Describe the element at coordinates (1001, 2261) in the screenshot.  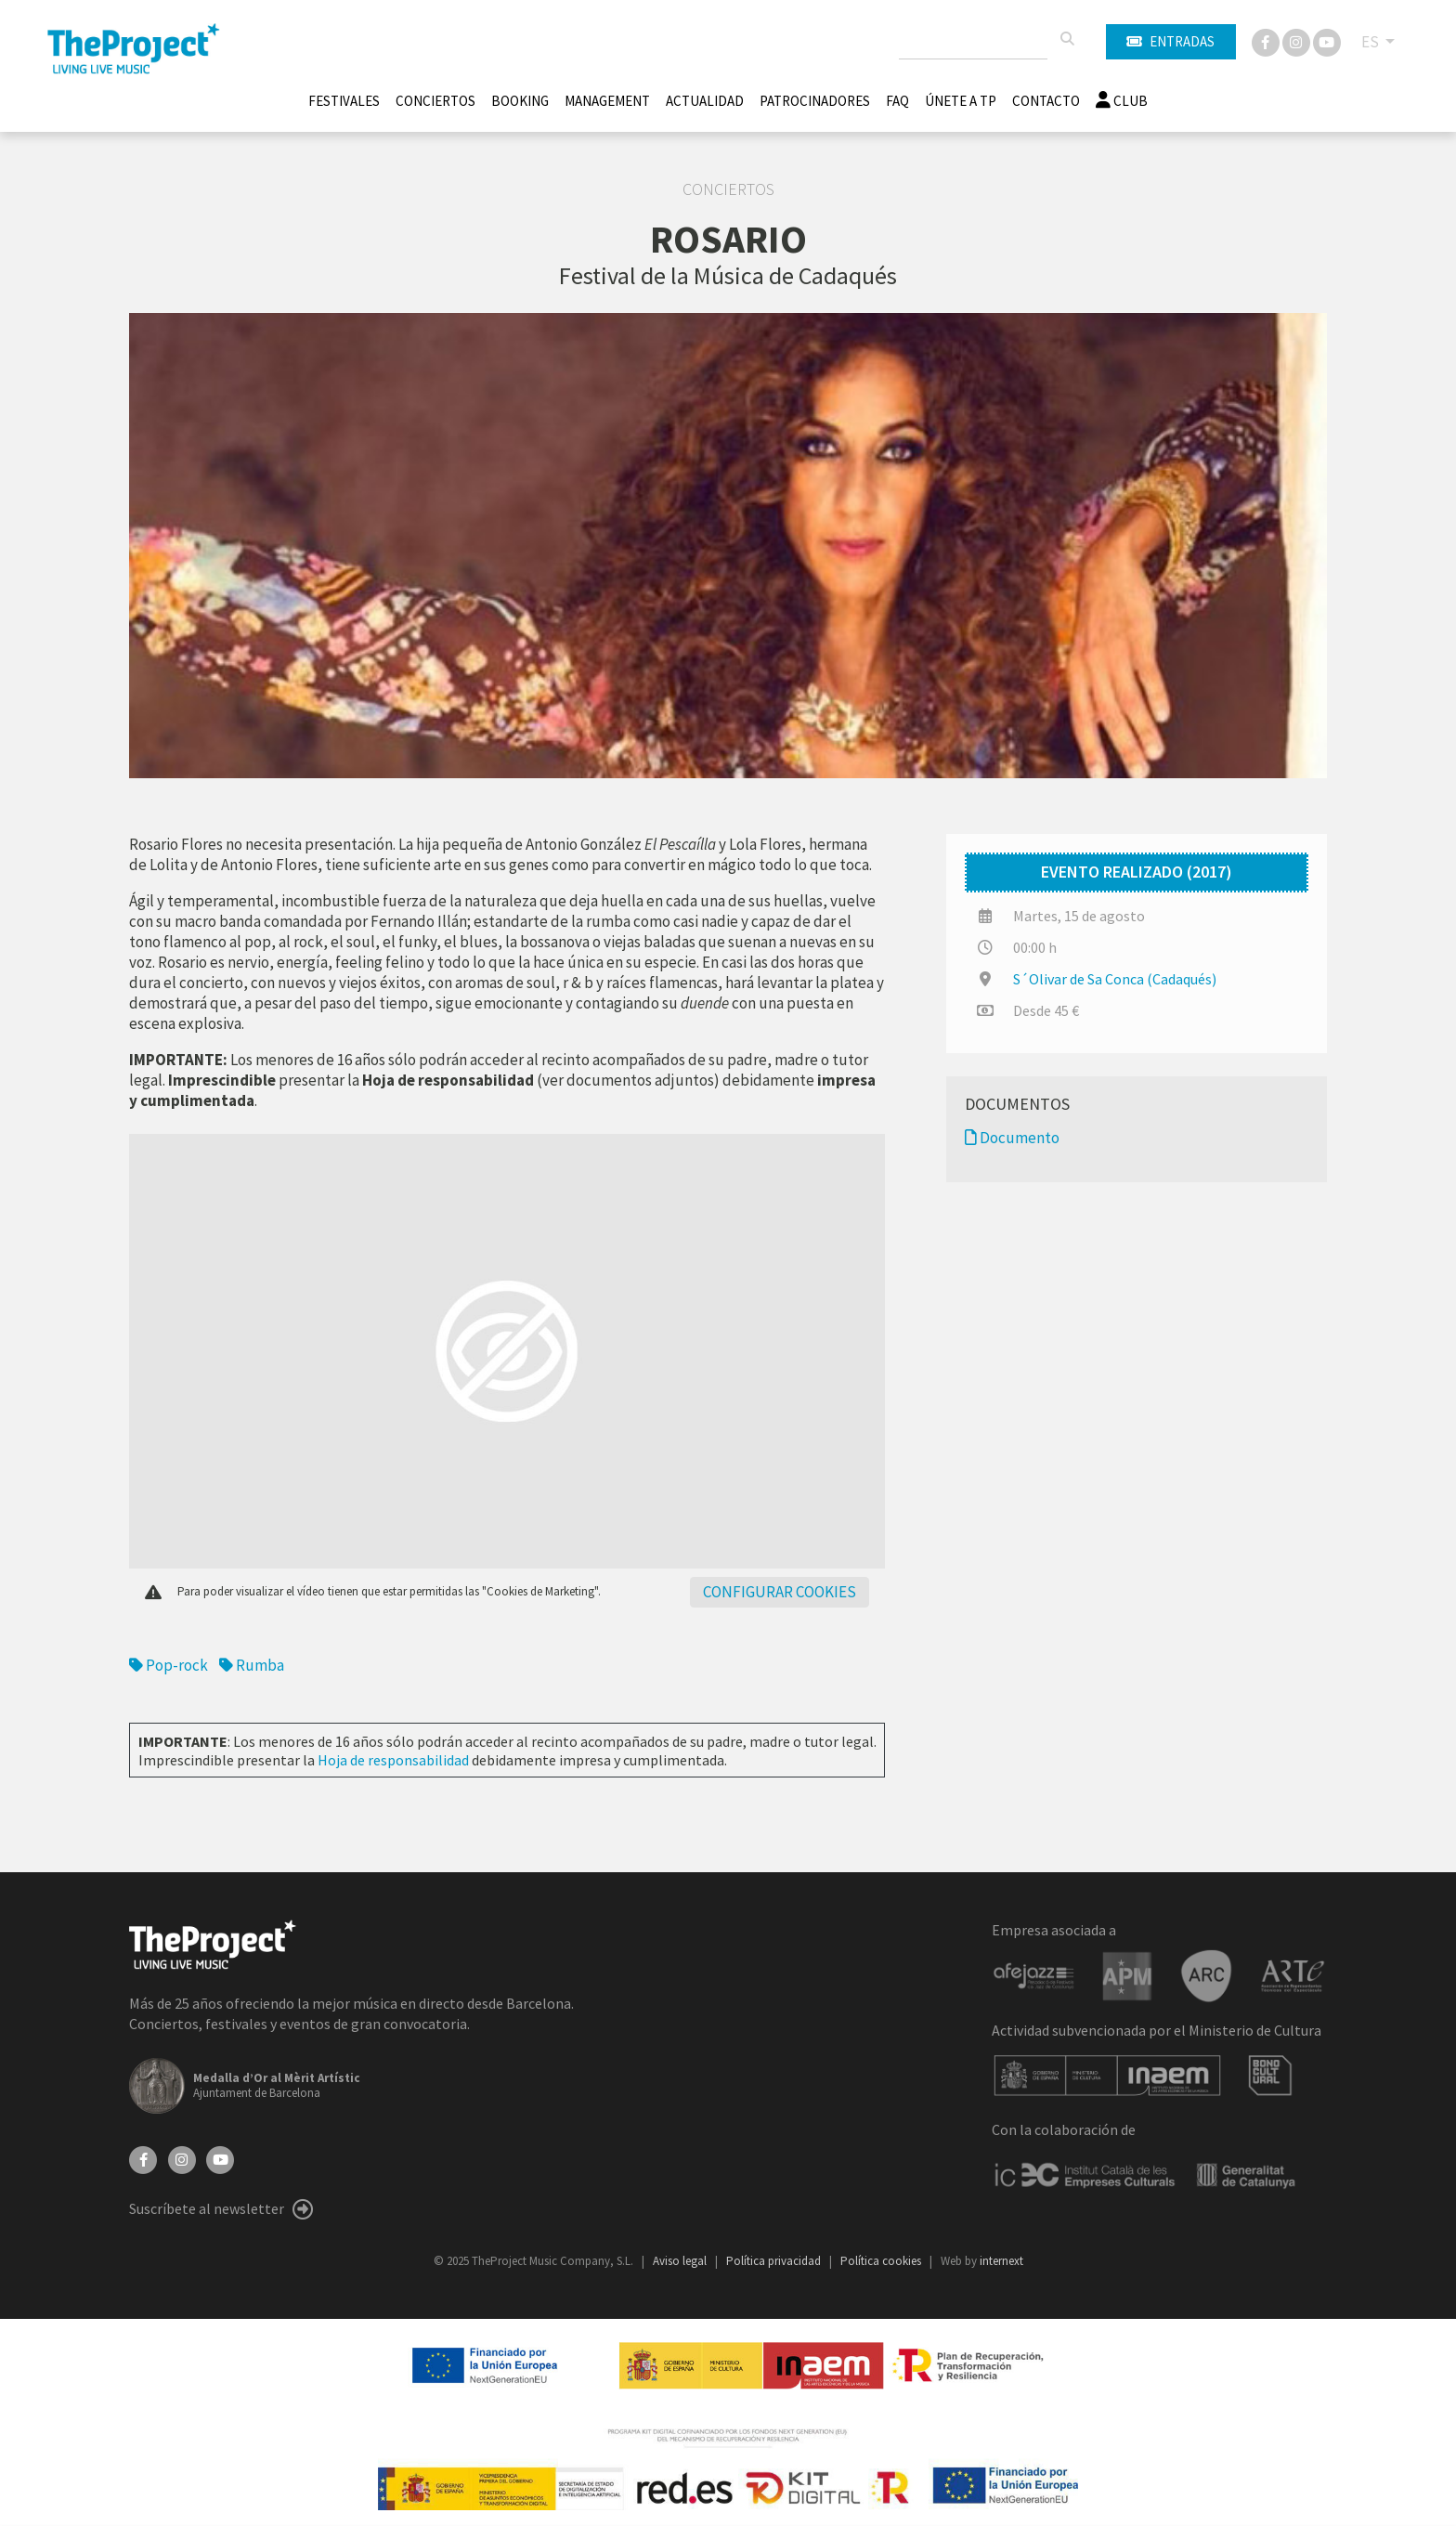
I see `internext` at that location.